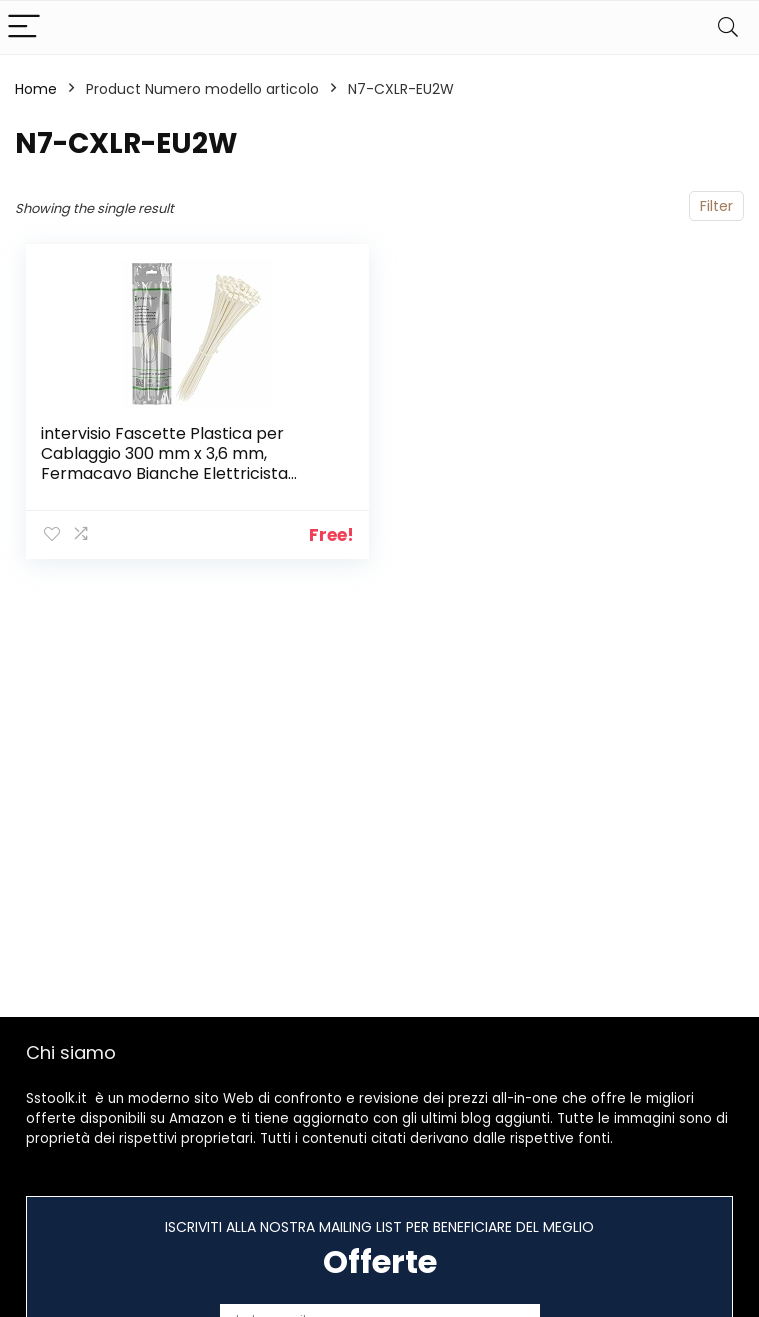 This screenshot has width=759, height=1317. I want to click on [Menu], so click(24, 27).